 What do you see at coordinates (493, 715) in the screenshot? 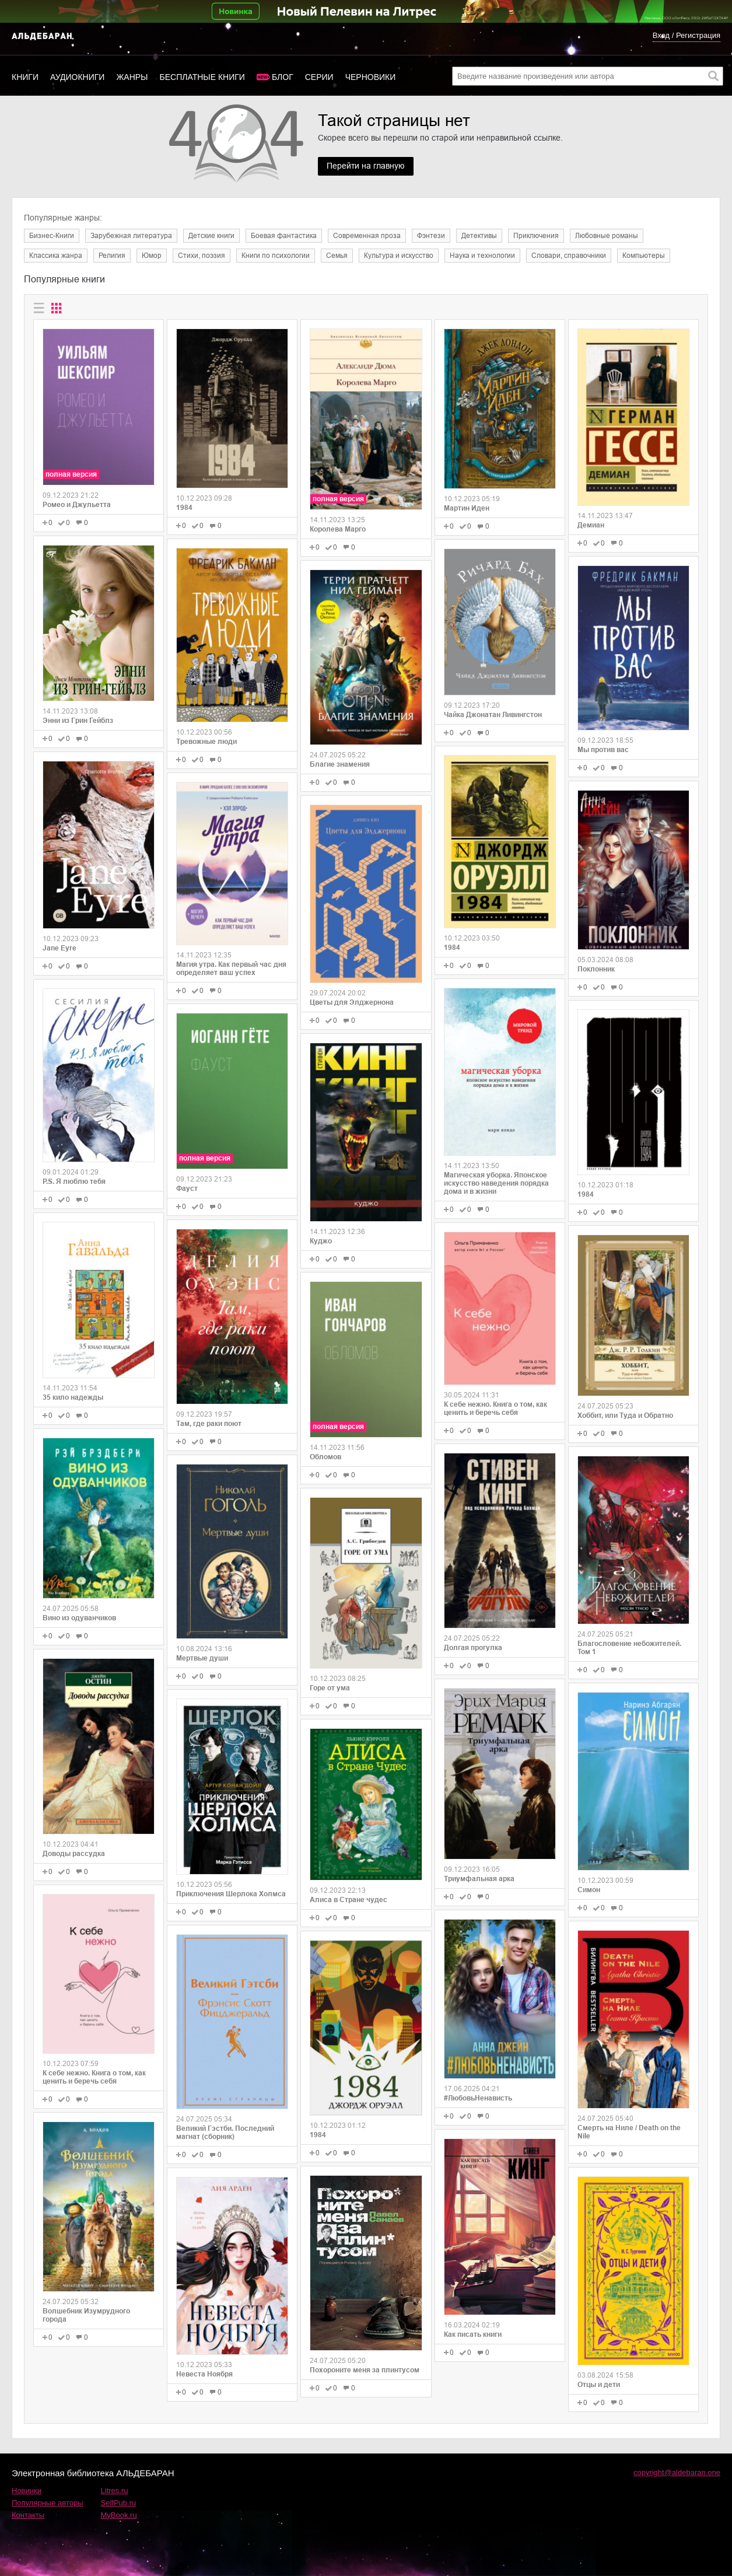
I see `Чайка Джонатан Ливингстон` at bounding box center [493, 715].